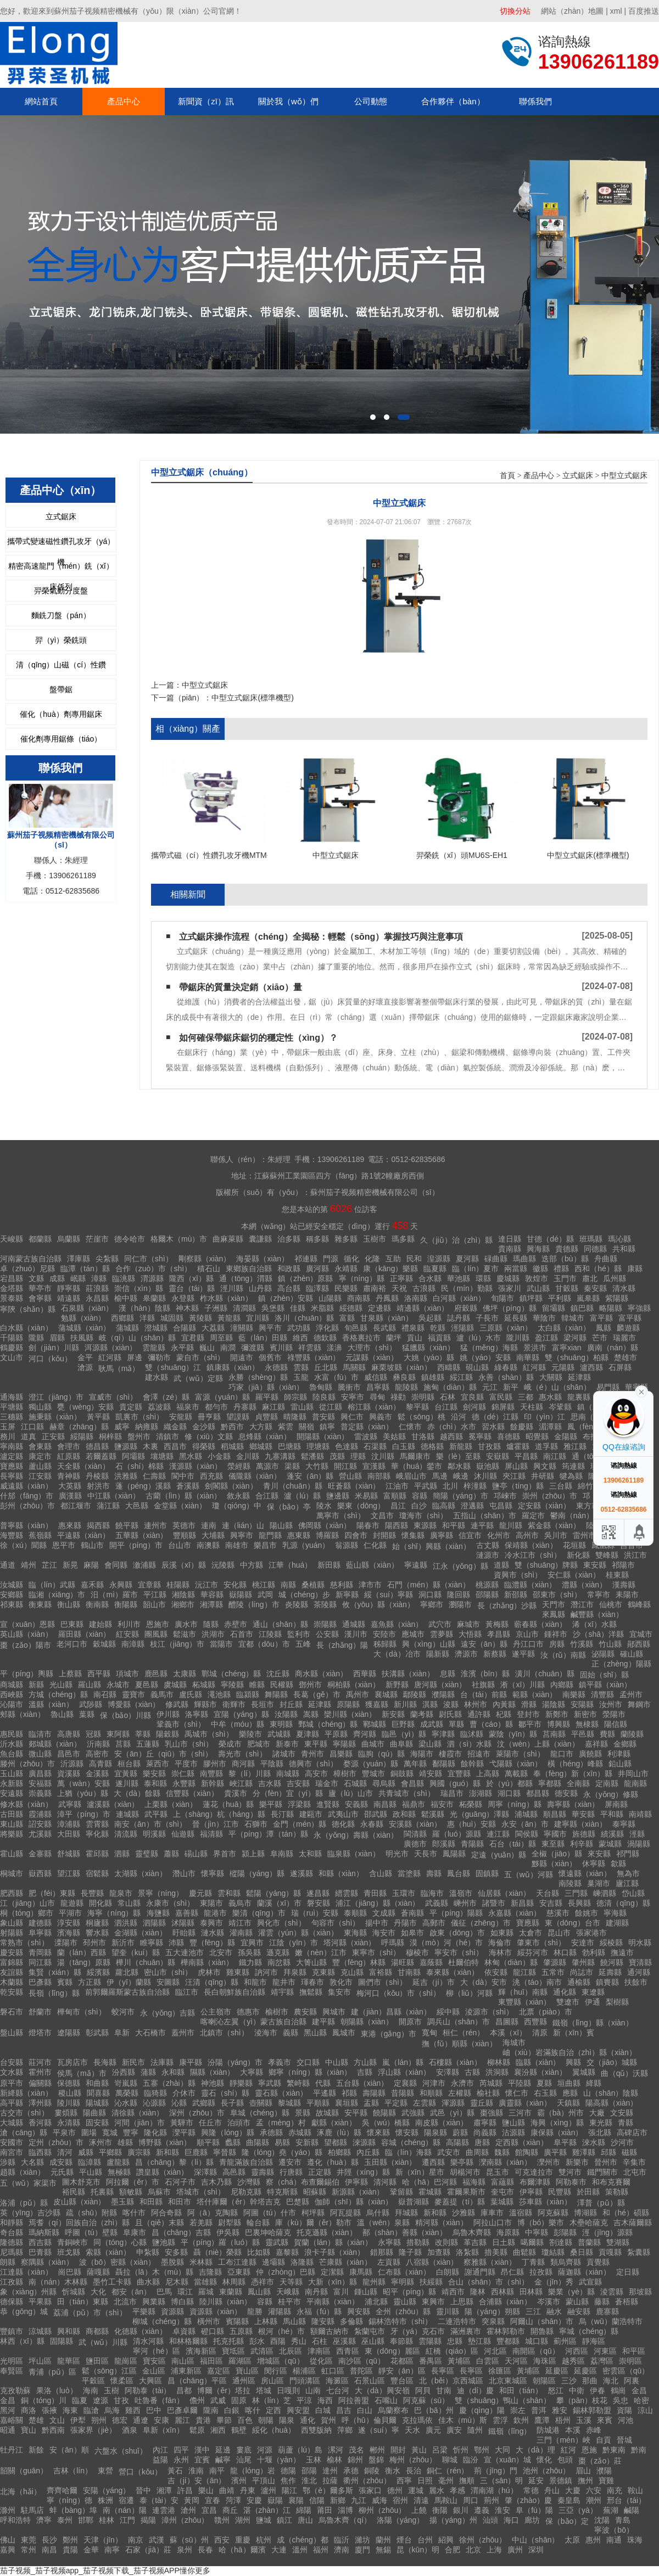 The height and width of the screenshot is (2576, 659). Describe the element at coordinates (555, 2390) in the screenshot. I see `怒江` at that location.